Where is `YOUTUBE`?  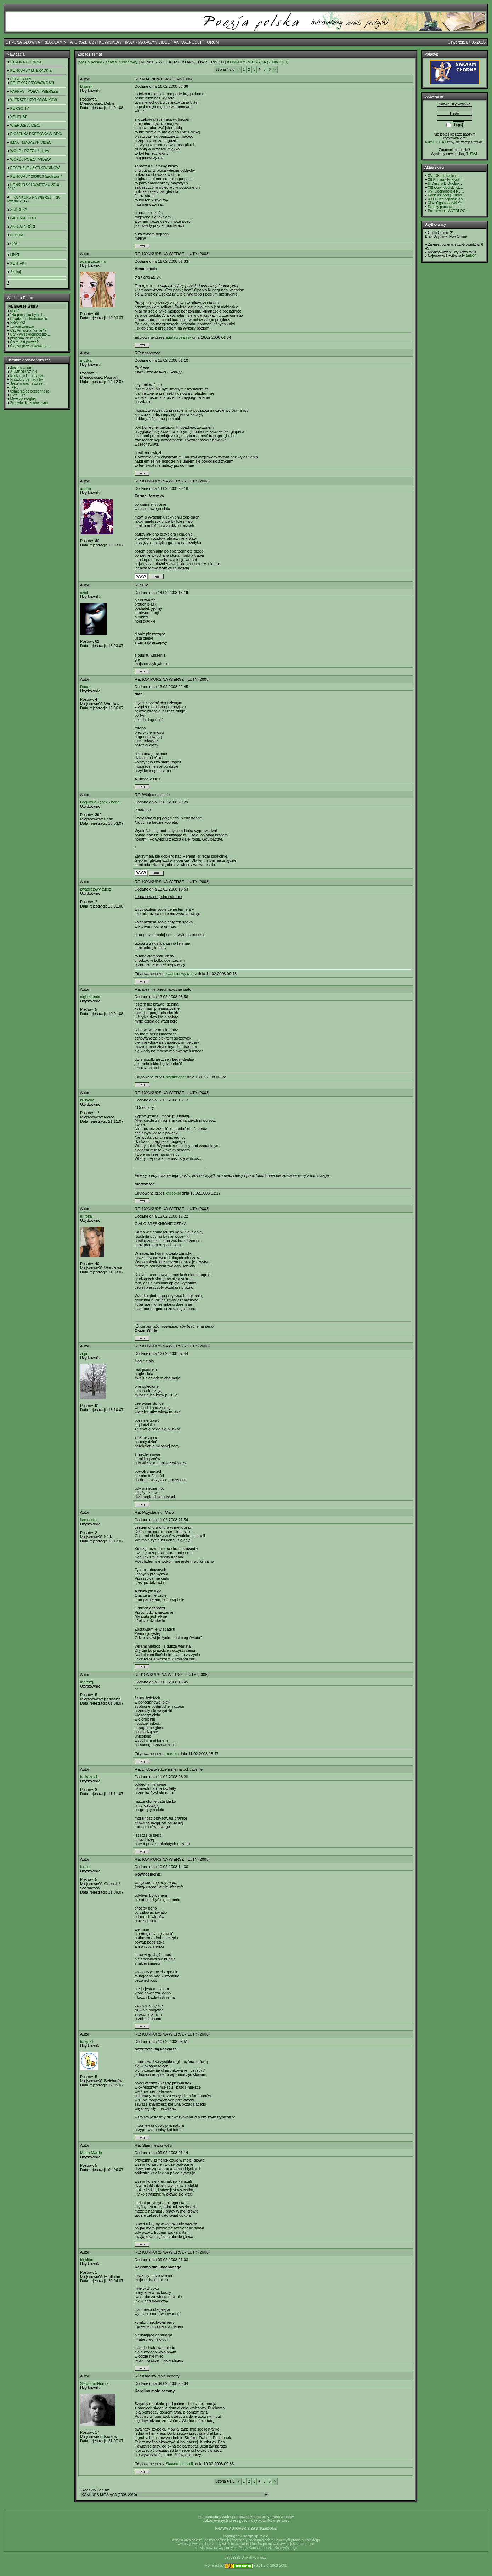
YOUTUBE is located at coordinates (18, 117).